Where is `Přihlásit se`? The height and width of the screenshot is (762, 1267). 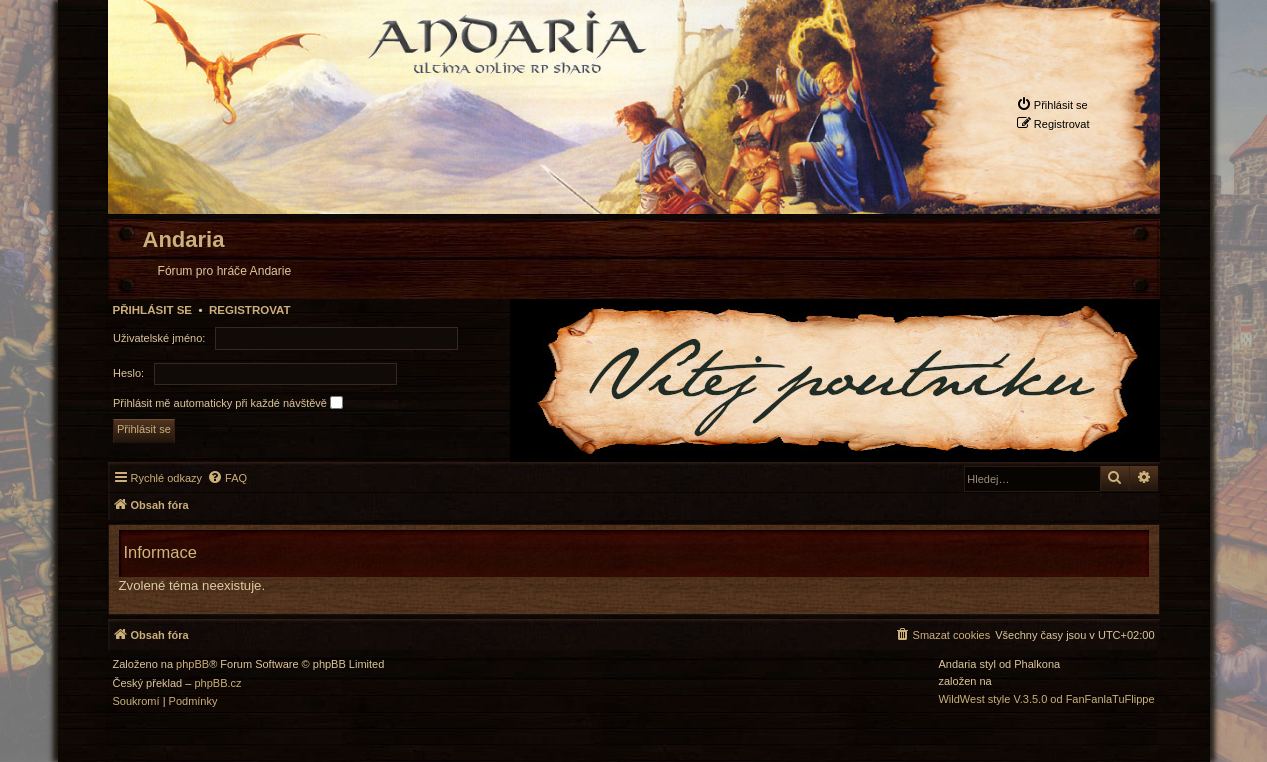
Přihlásit se is located at coordinates (153, 310).